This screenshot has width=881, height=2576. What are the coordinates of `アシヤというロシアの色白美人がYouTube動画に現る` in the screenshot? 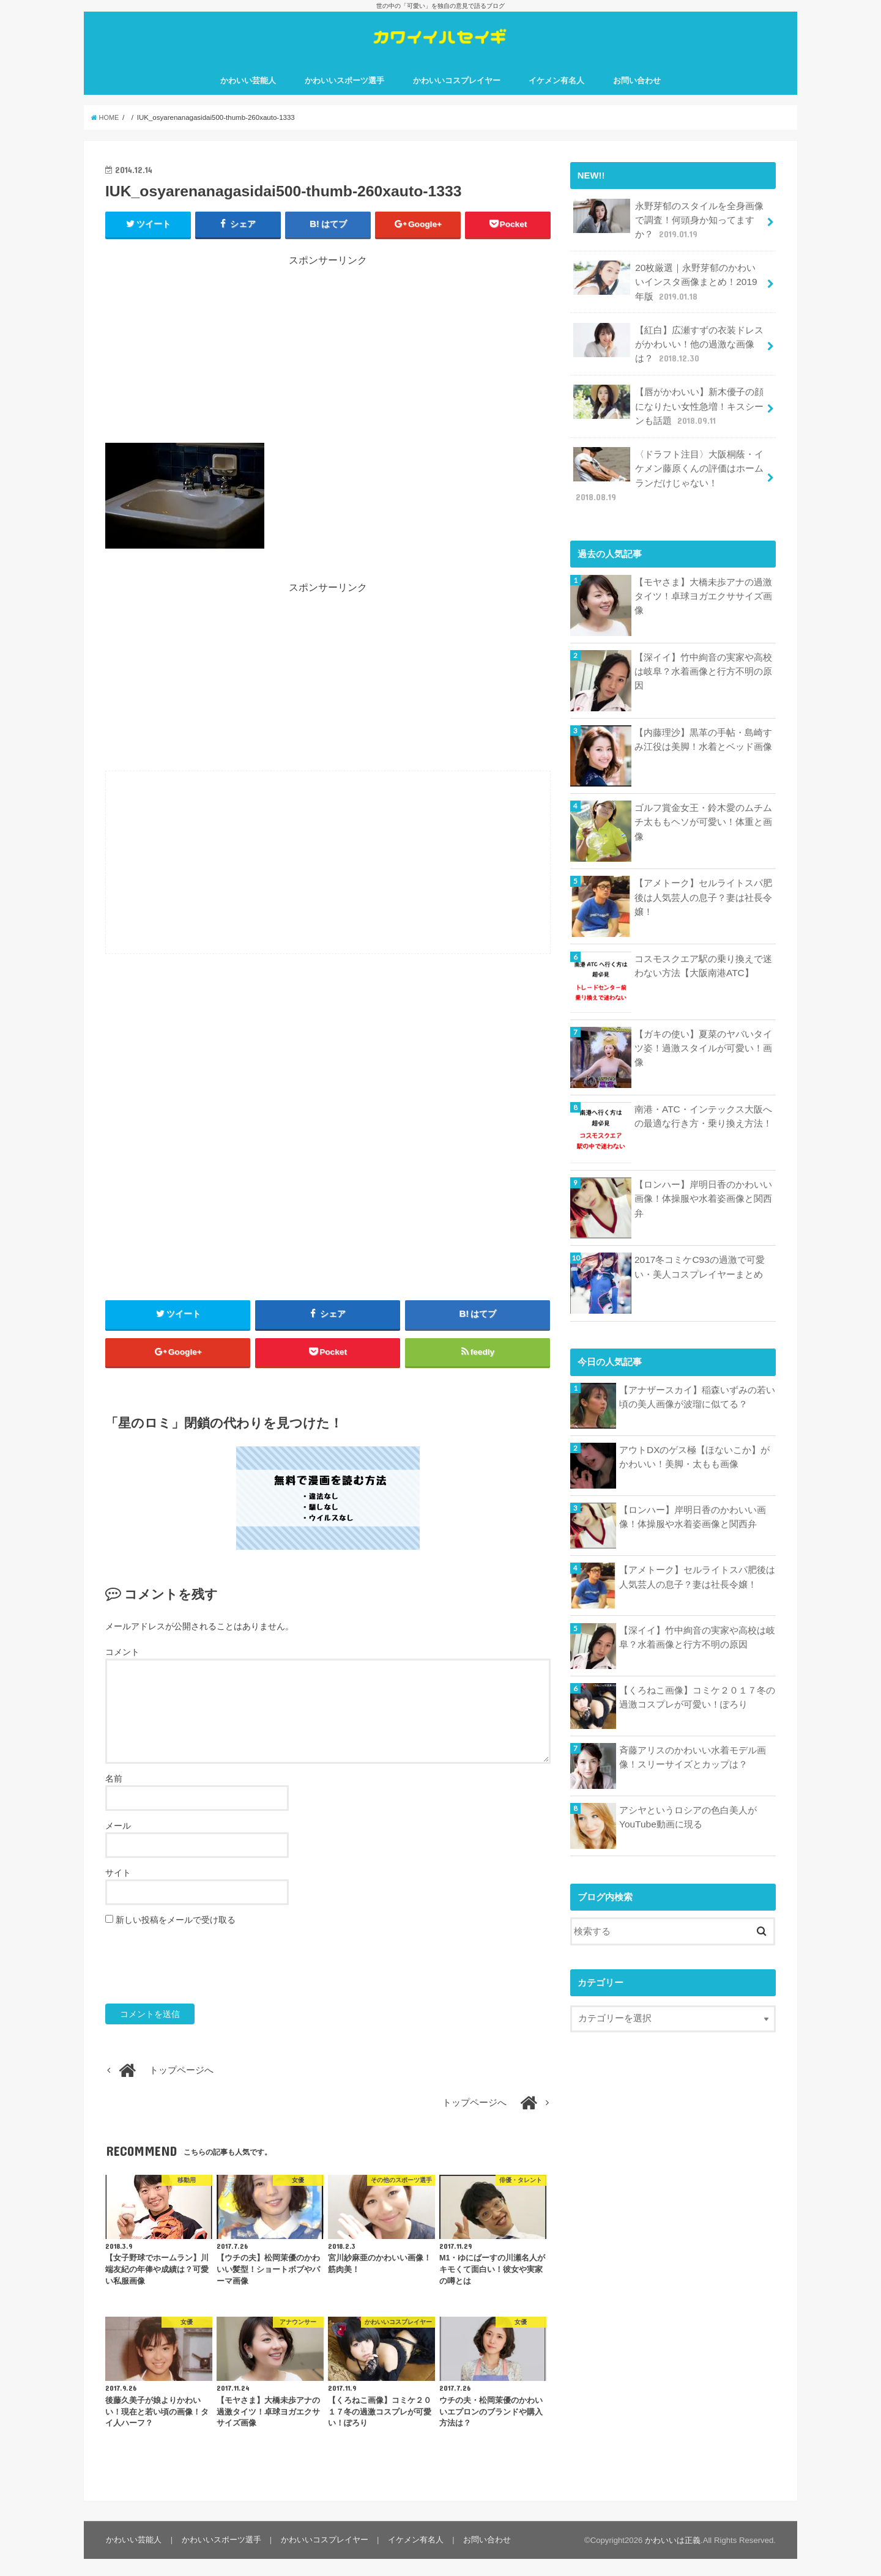 It's located at (688, 1800).